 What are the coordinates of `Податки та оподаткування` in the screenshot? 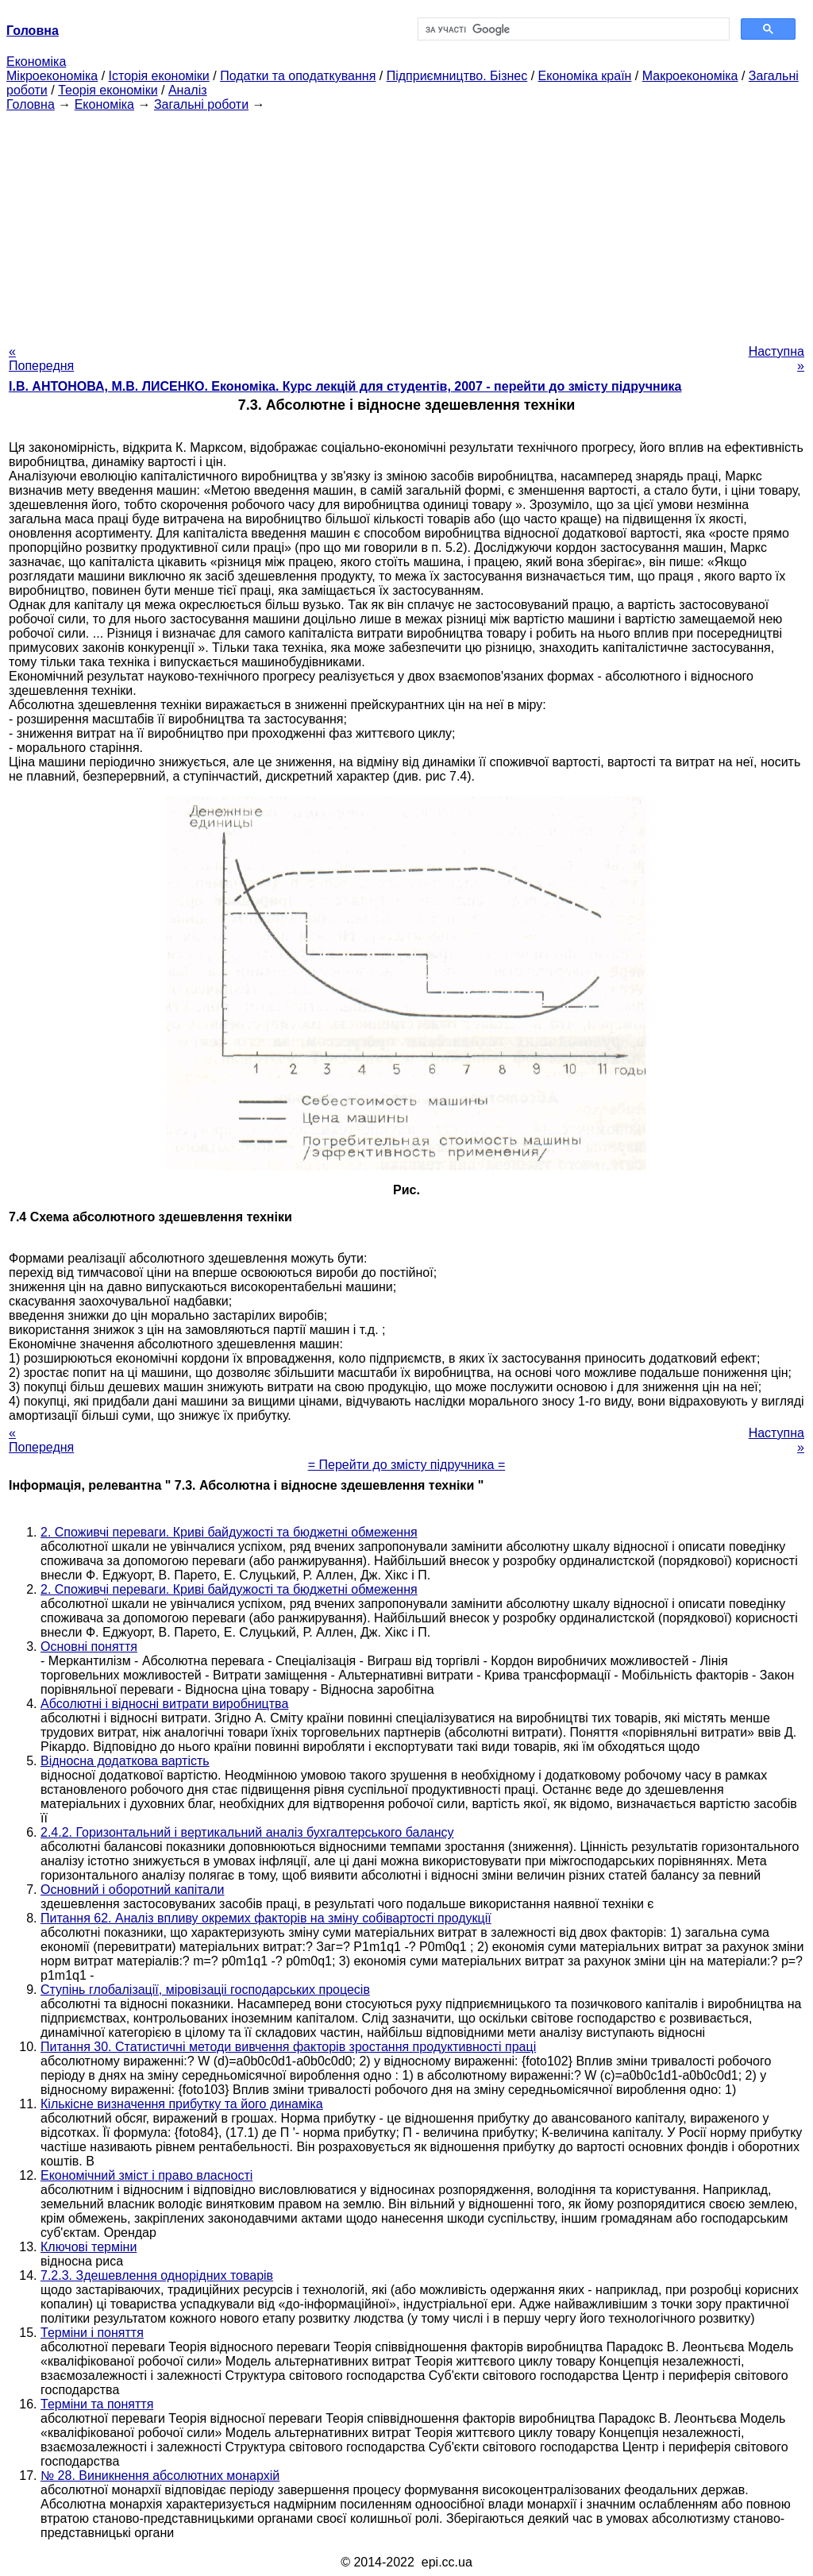 It's located at (298, 76).